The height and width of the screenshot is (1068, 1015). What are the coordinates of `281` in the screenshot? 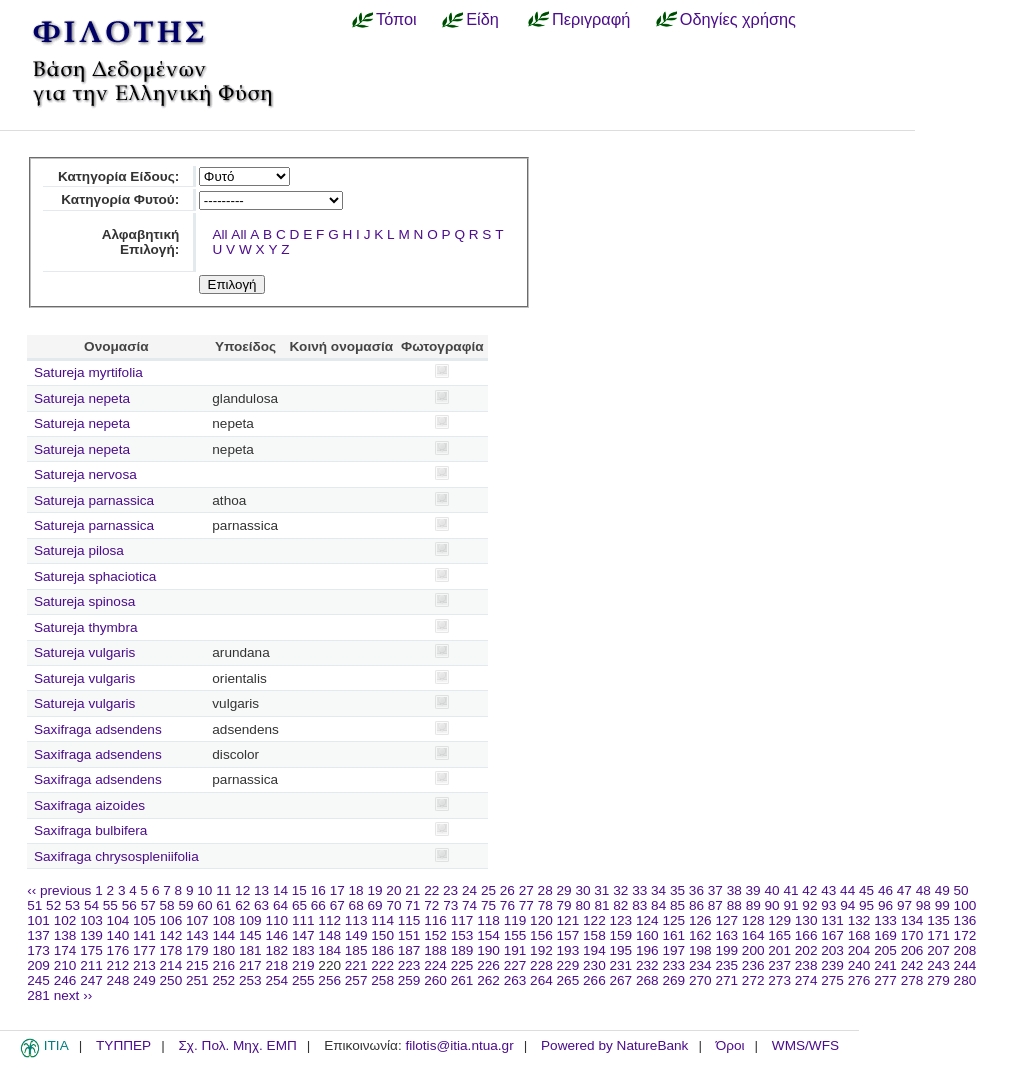 It's located at (38, 995).